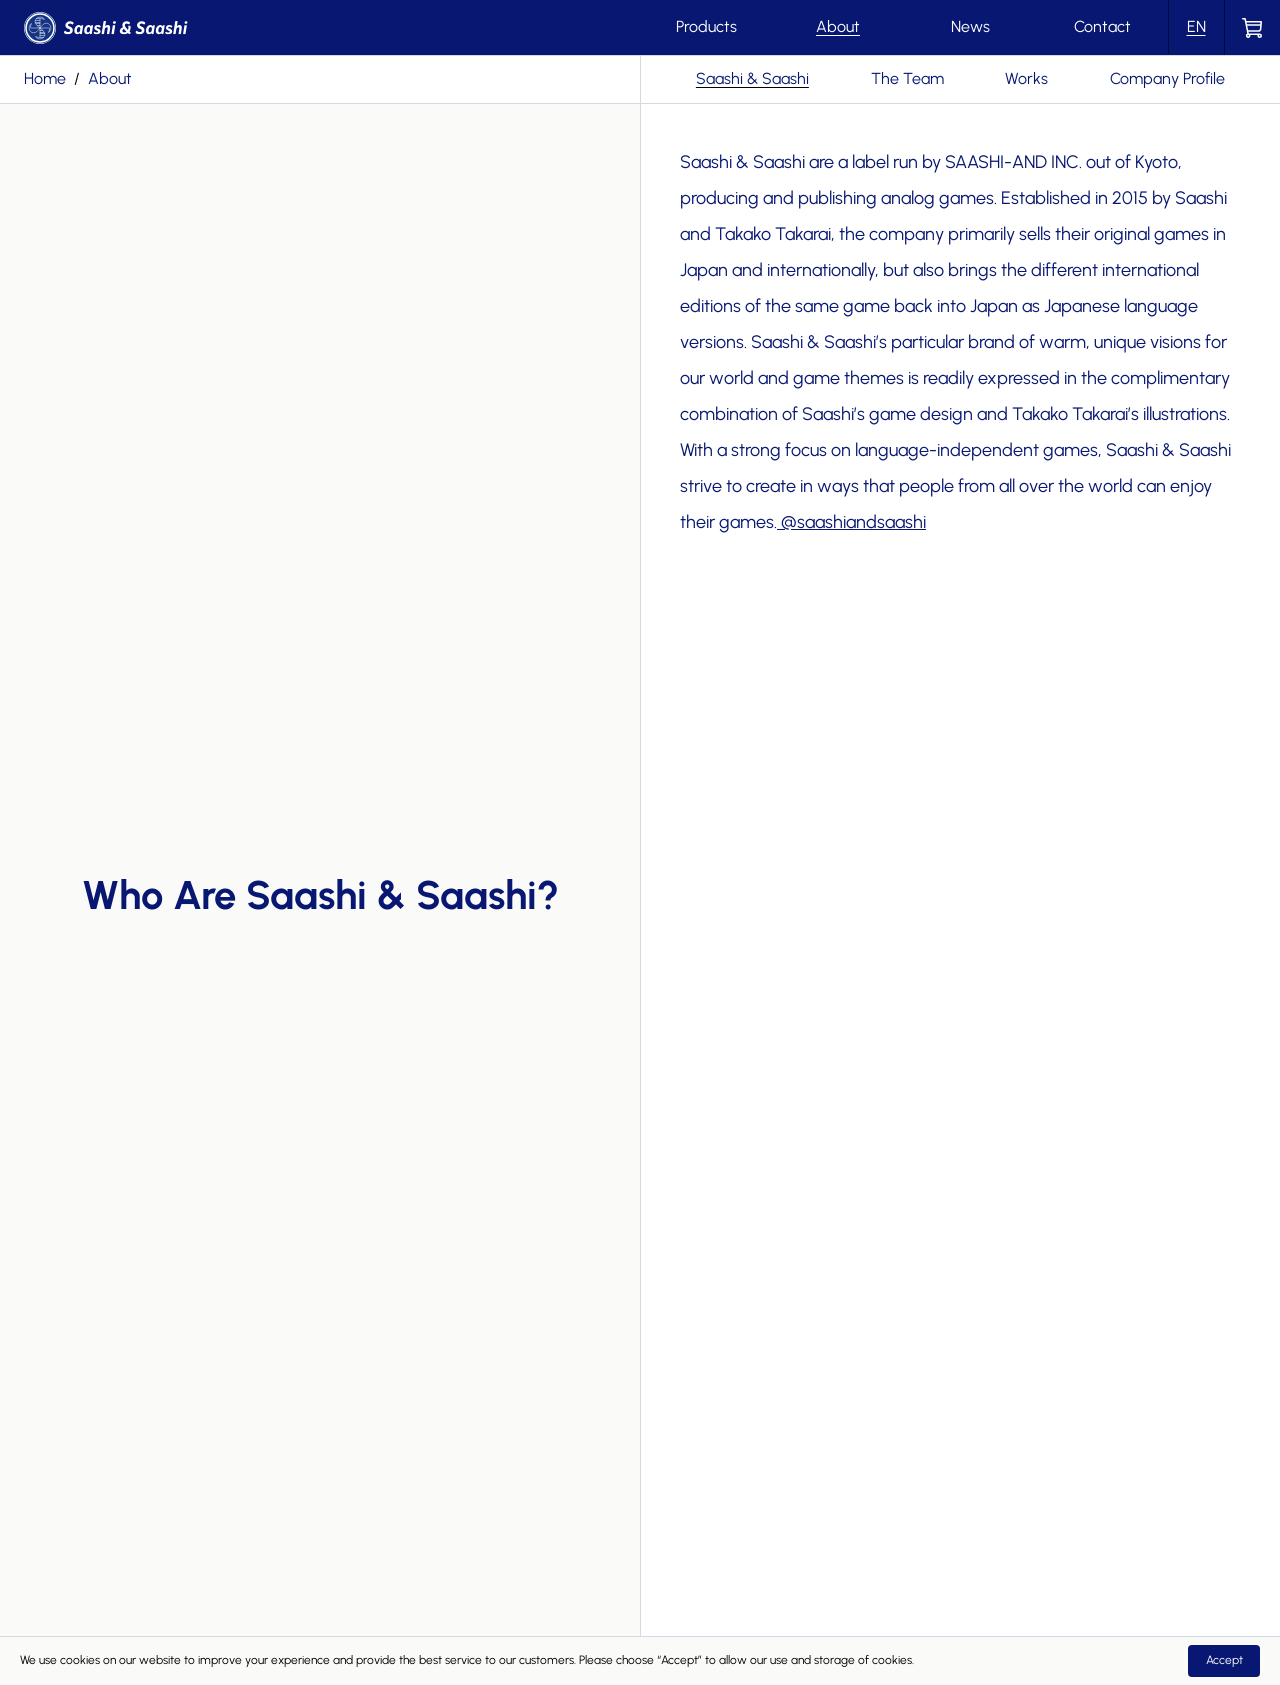  I want to click on Saashi & Saashi, so click(752, 78).